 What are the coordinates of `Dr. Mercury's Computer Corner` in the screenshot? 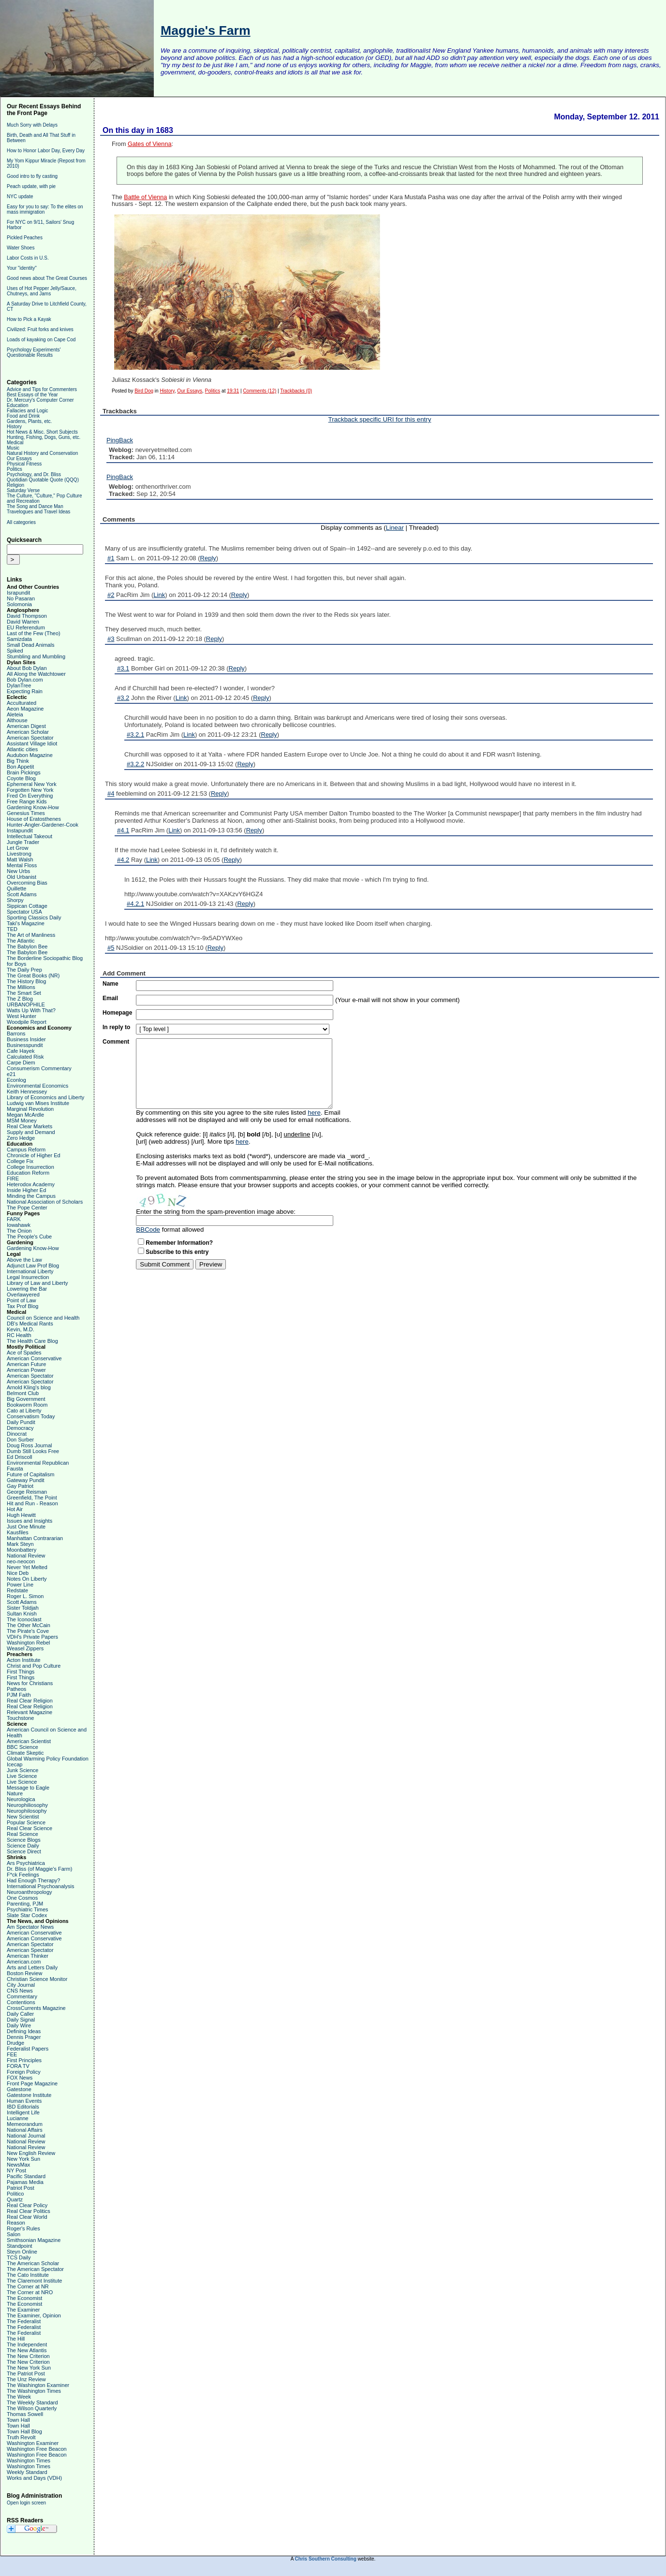 It's located at (40, 400).